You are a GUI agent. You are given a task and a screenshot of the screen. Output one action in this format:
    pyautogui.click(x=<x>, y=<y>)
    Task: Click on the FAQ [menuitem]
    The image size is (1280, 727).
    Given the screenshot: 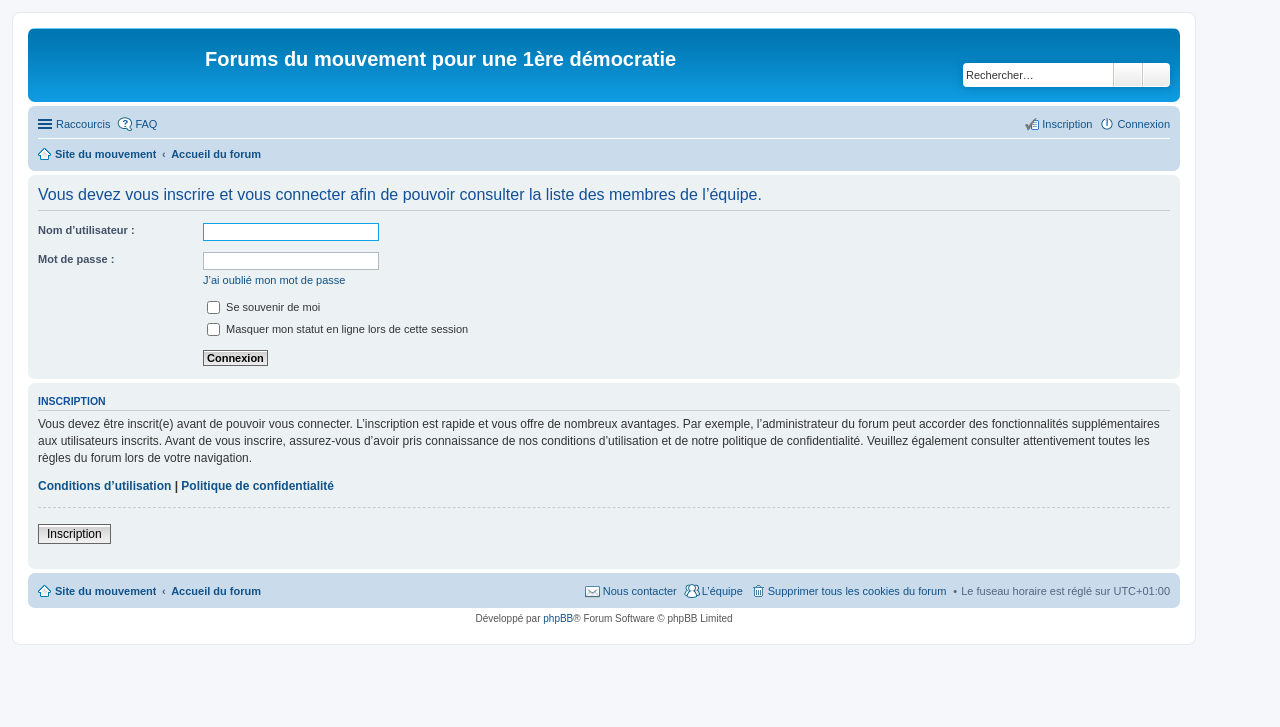 What is the action you would take?
    pyautogui.click(x=146, y=124)
    